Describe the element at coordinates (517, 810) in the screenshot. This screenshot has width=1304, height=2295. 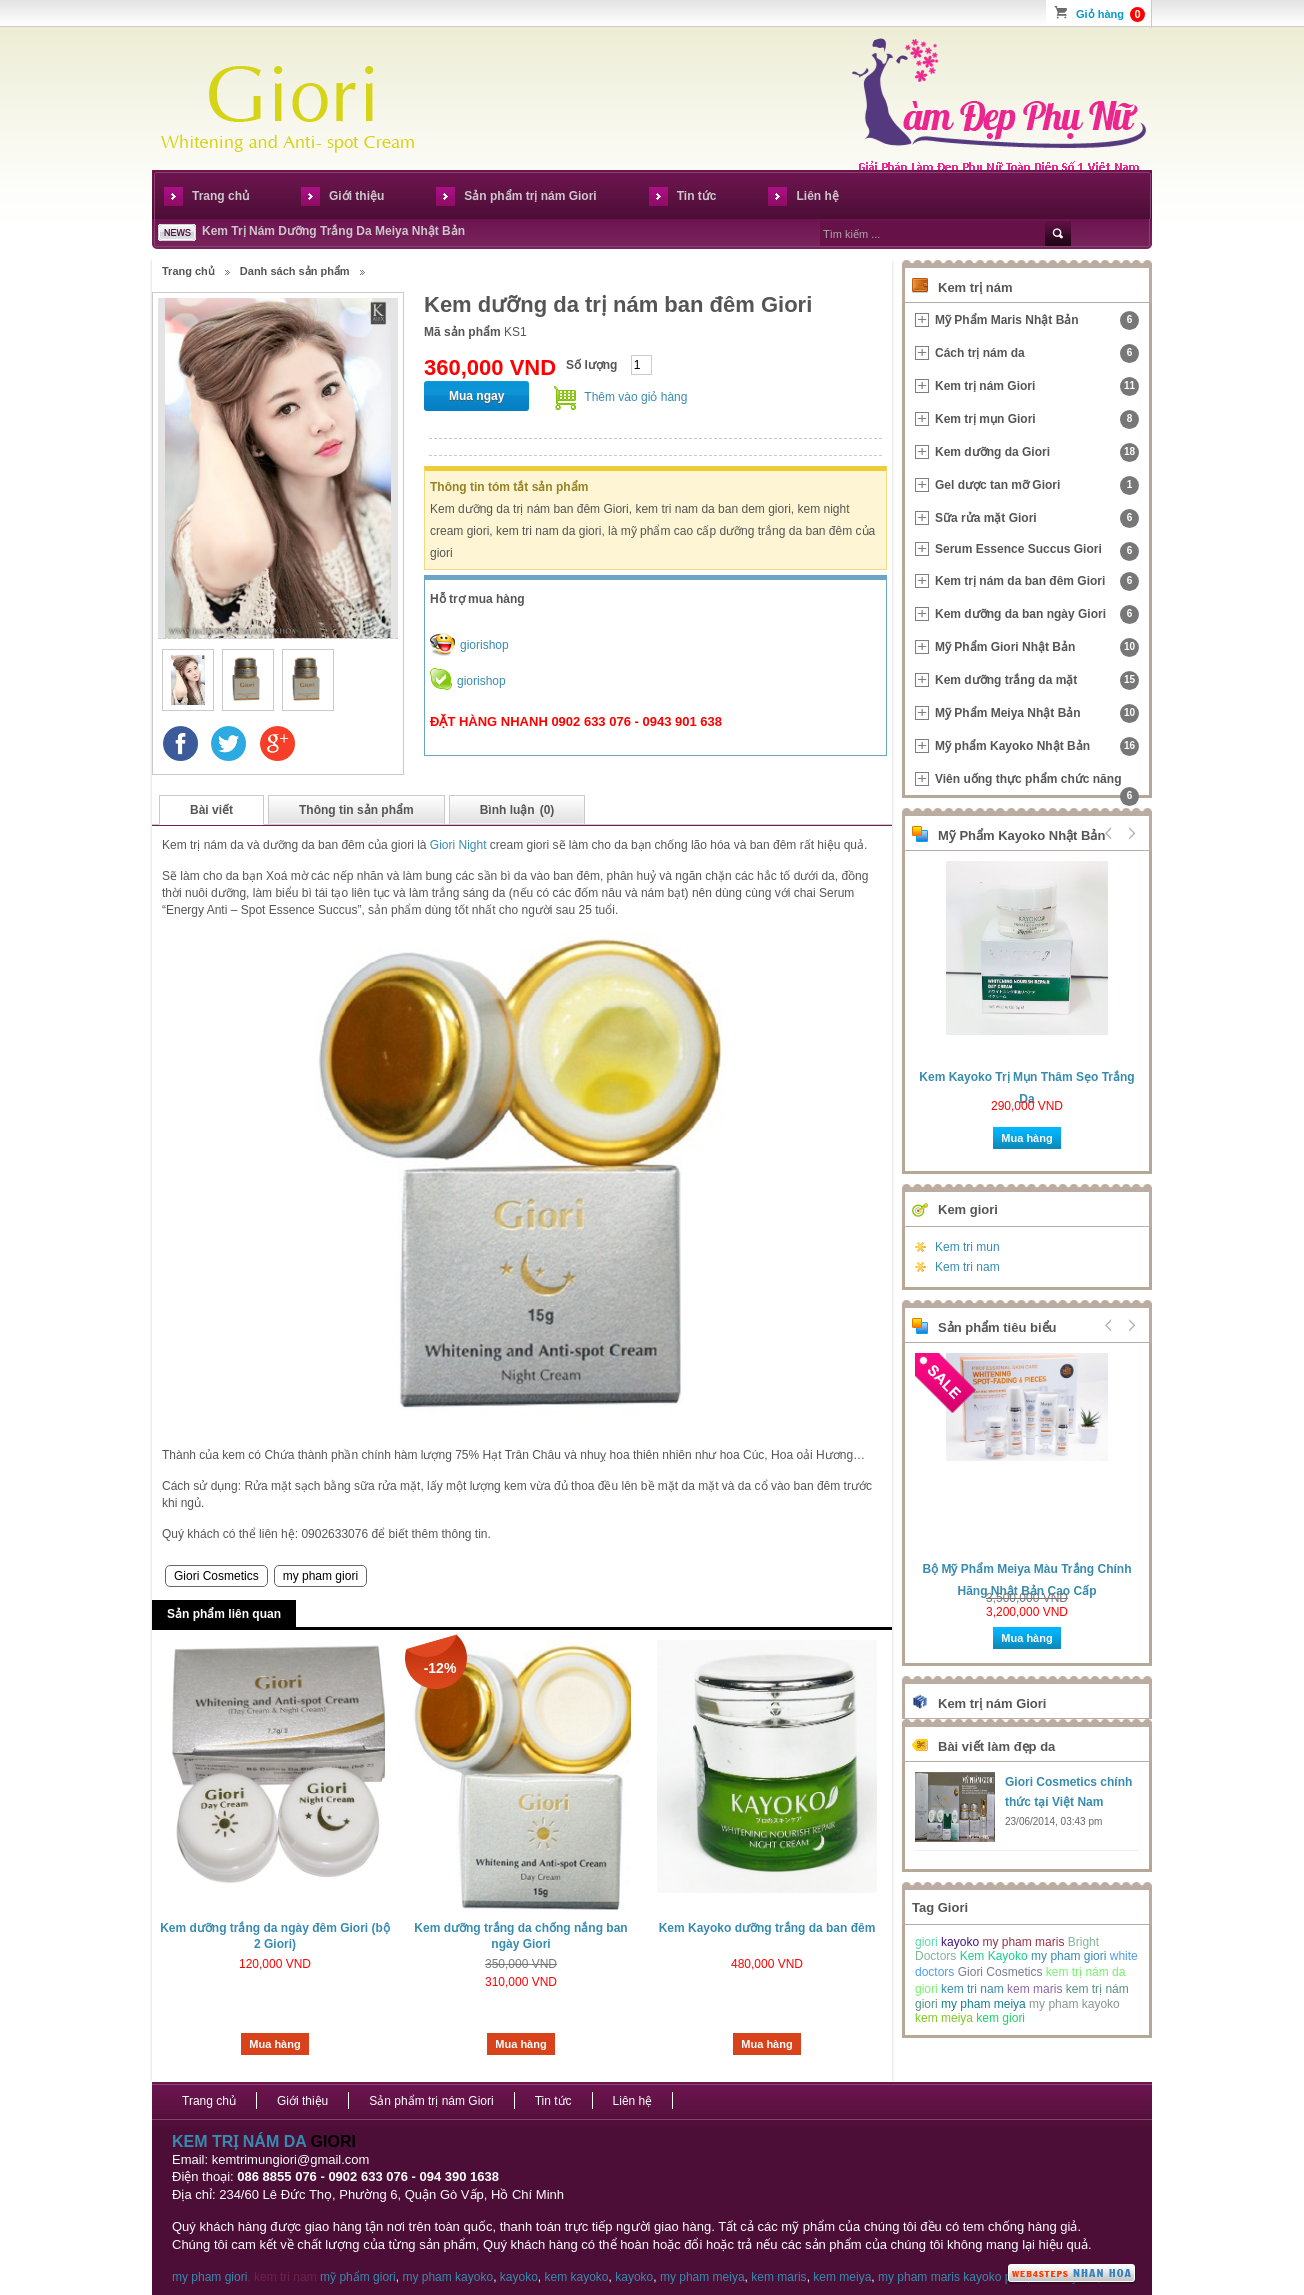
I see `Bình luận` at that location.